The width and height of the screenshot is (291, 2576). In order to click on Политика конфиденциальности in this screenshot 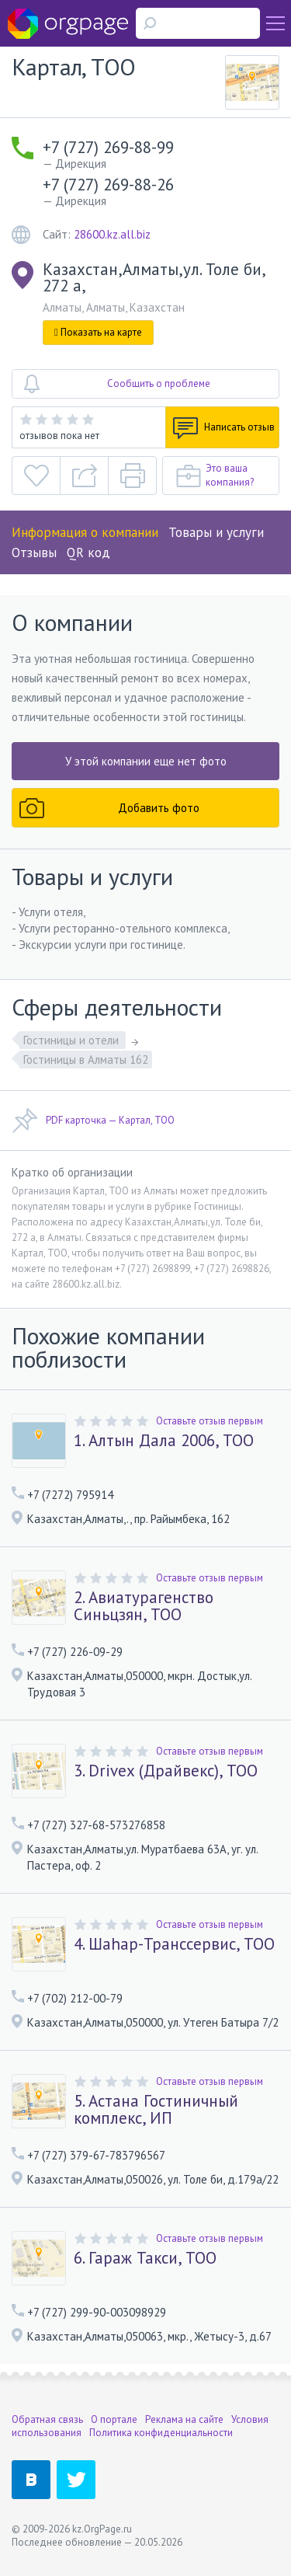, I will do `click(161, 2432)`.